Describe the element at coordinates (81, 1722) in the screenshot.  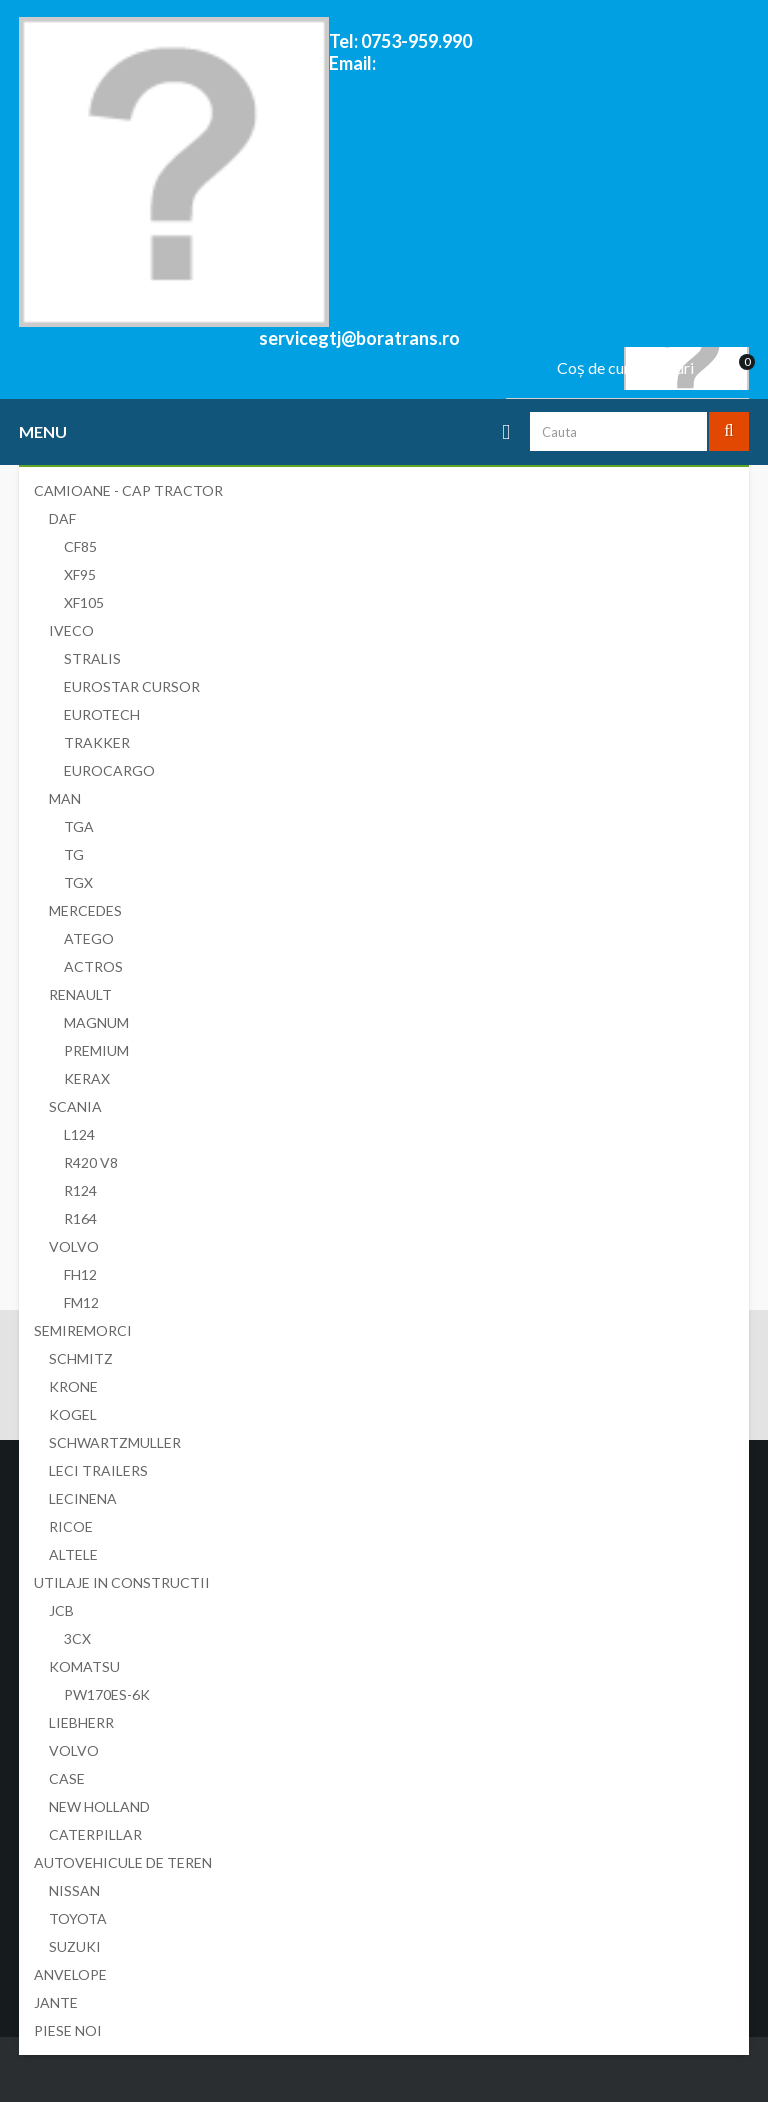
I see `LIEBHERR` at that location.